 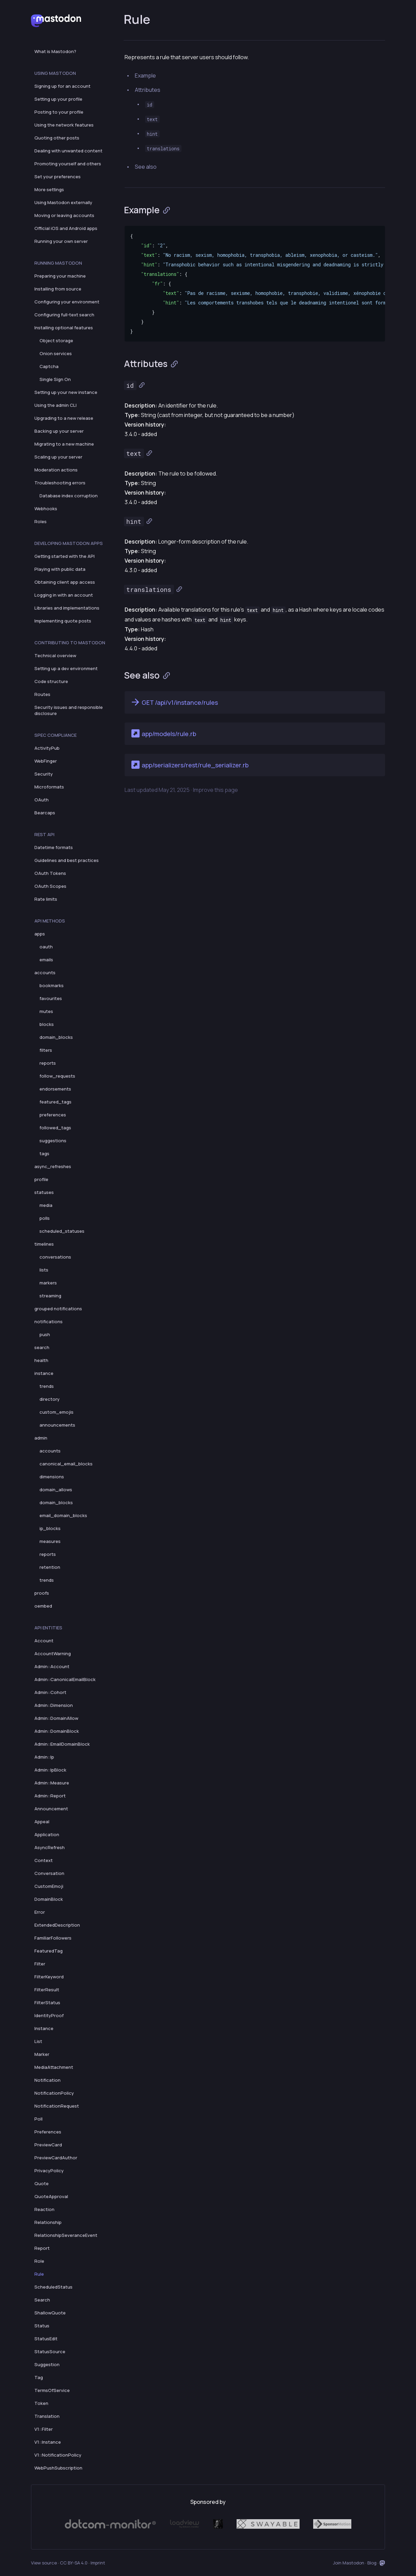 What do you see at coordinates (55, 1257) in the screenshot?
I see `conversations` at bounding box center [55, 1257].